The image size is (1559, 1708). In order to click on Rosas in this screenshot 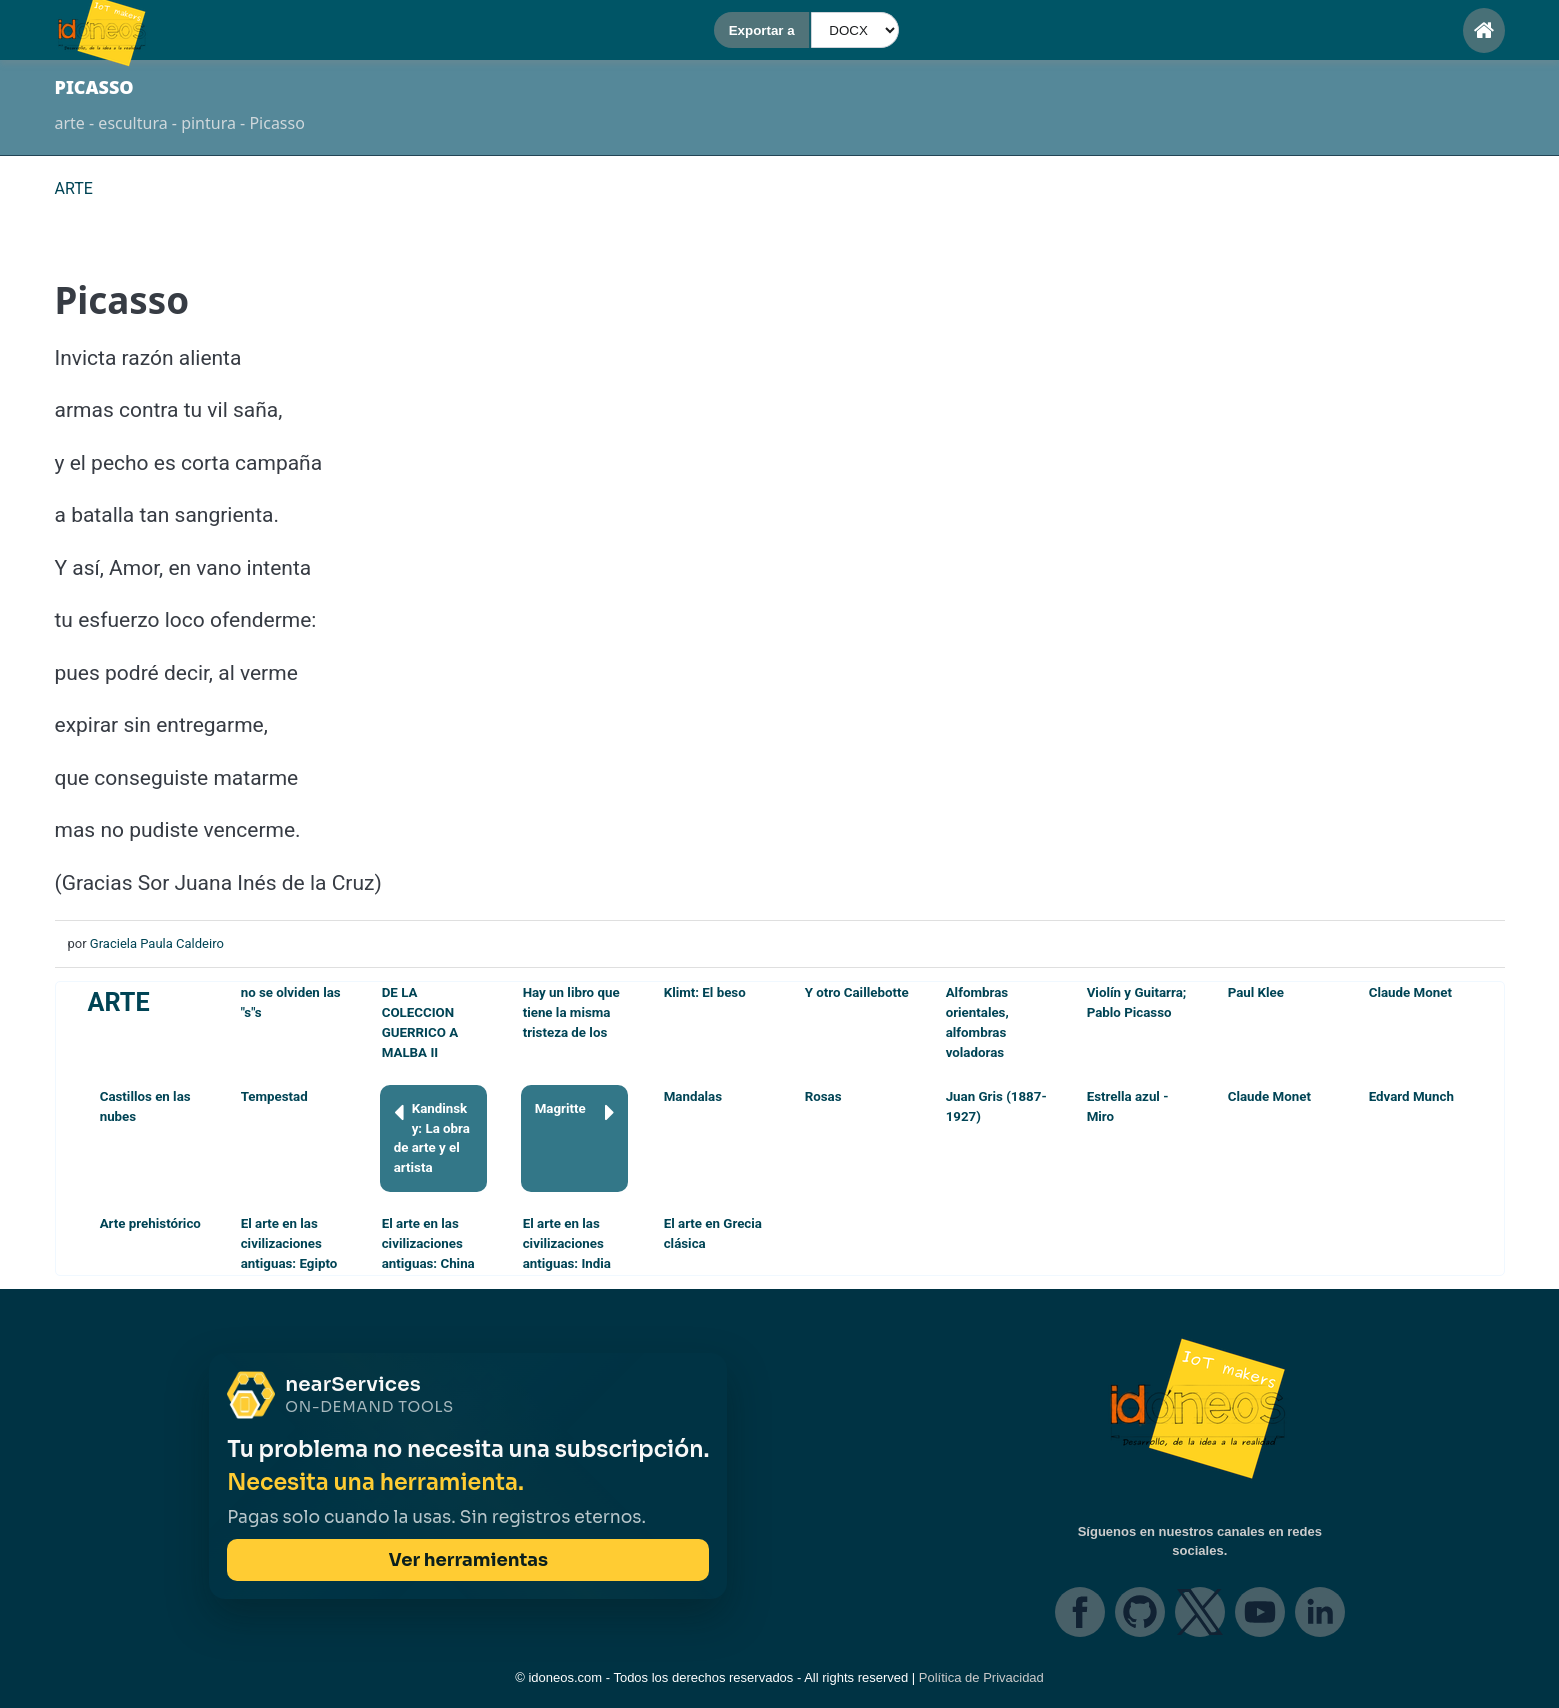, I will do `click(823, 1096)`.